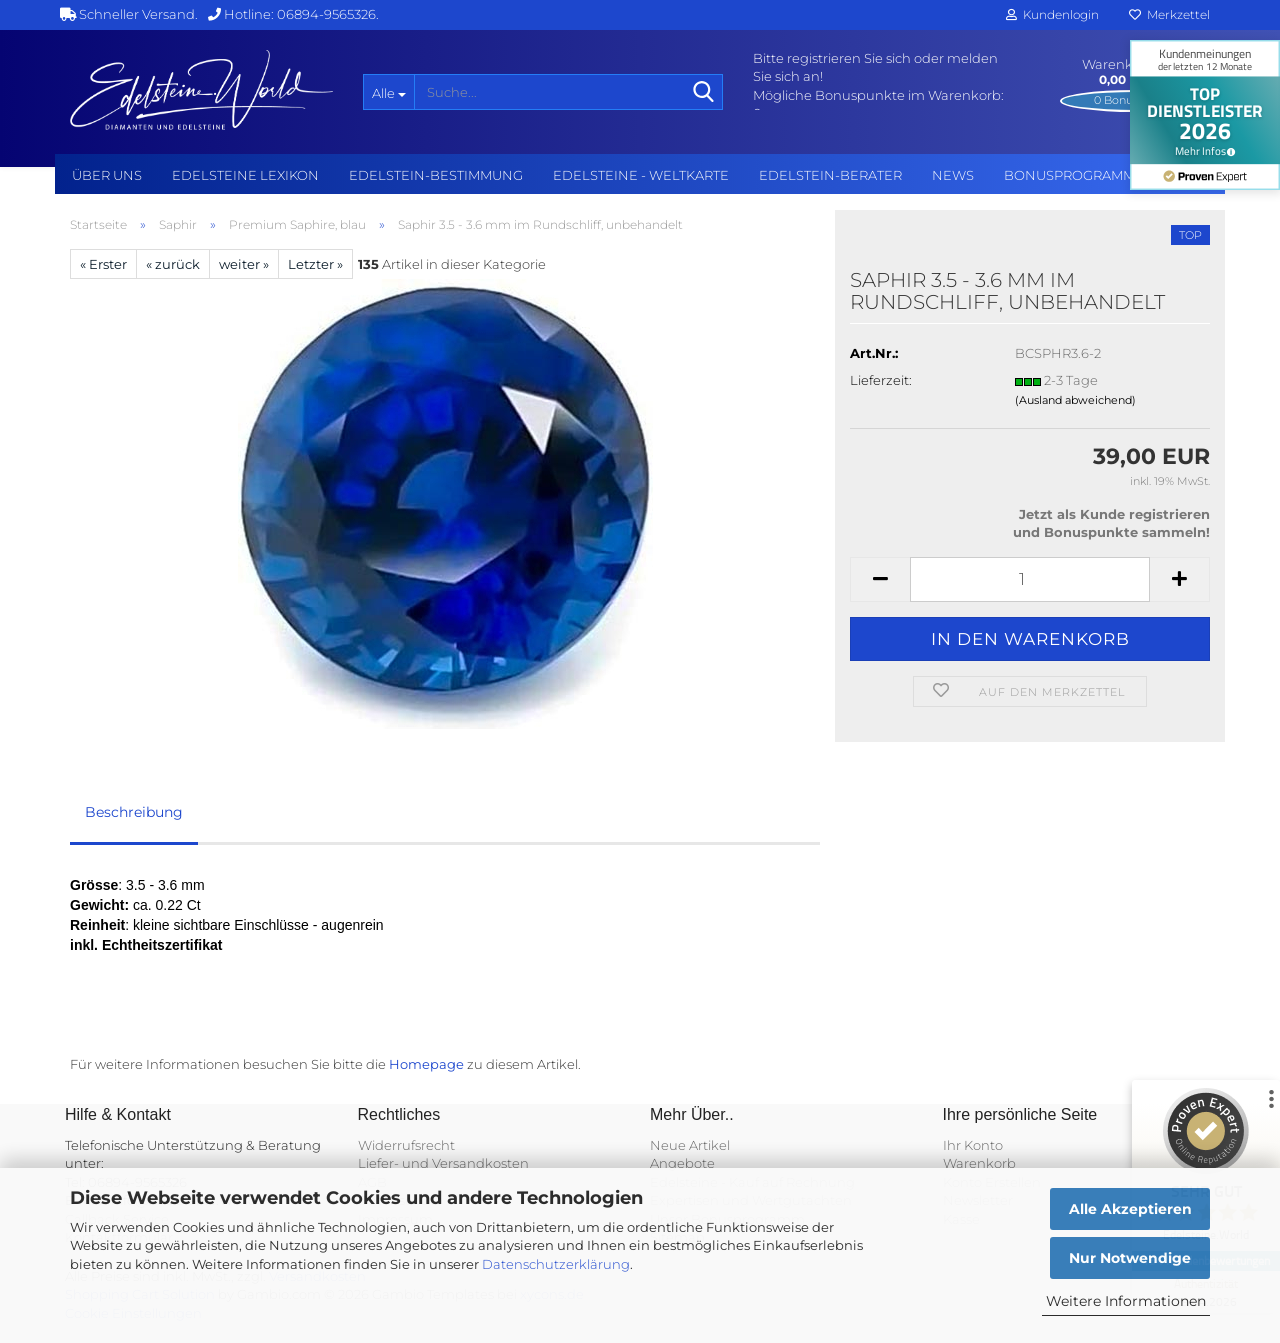 This screenshot has height=1343, width=1280. Describe the element at coordinates (406, 1145) in the screenshot. I see `Widerrufsrecht` at that location.